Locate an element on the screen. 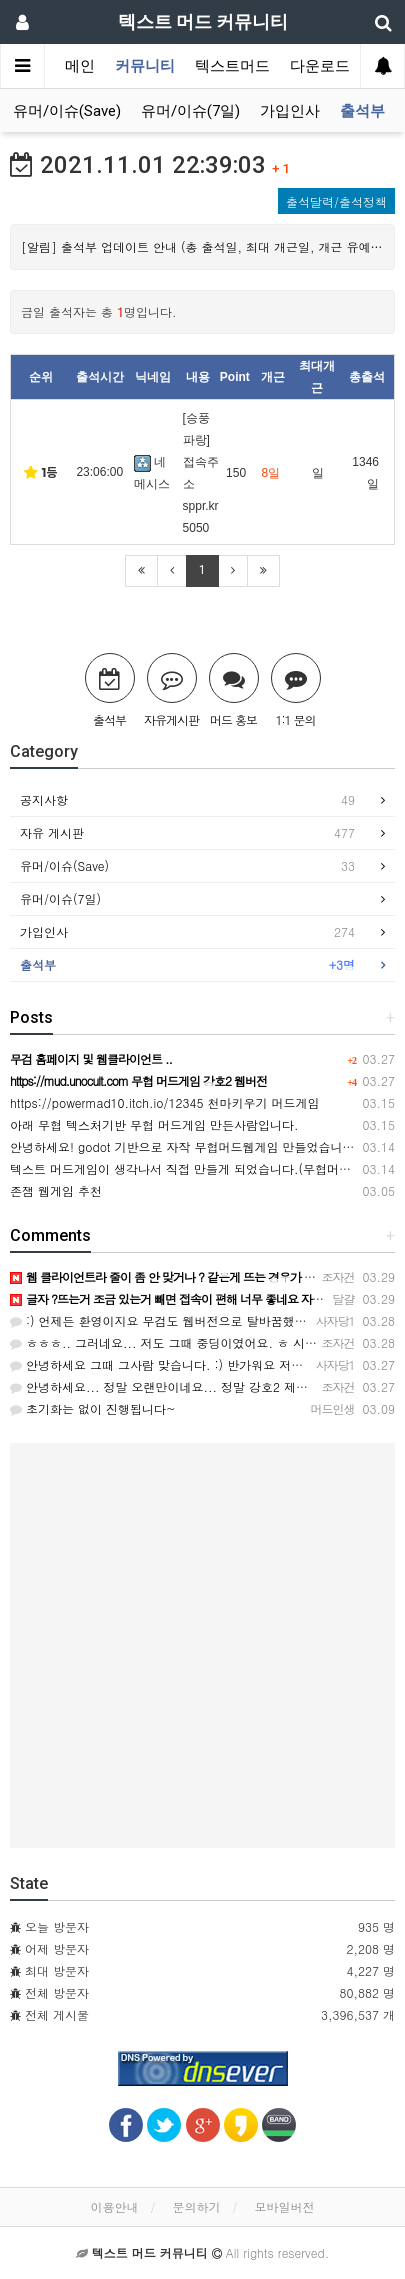  [알림] 출석부 업데이트 안내 (총 출석일, 최대 개근일, 개근 유예, 출석내역 관련) (2022-02-03 수정) is located at coordinates (202, 246).